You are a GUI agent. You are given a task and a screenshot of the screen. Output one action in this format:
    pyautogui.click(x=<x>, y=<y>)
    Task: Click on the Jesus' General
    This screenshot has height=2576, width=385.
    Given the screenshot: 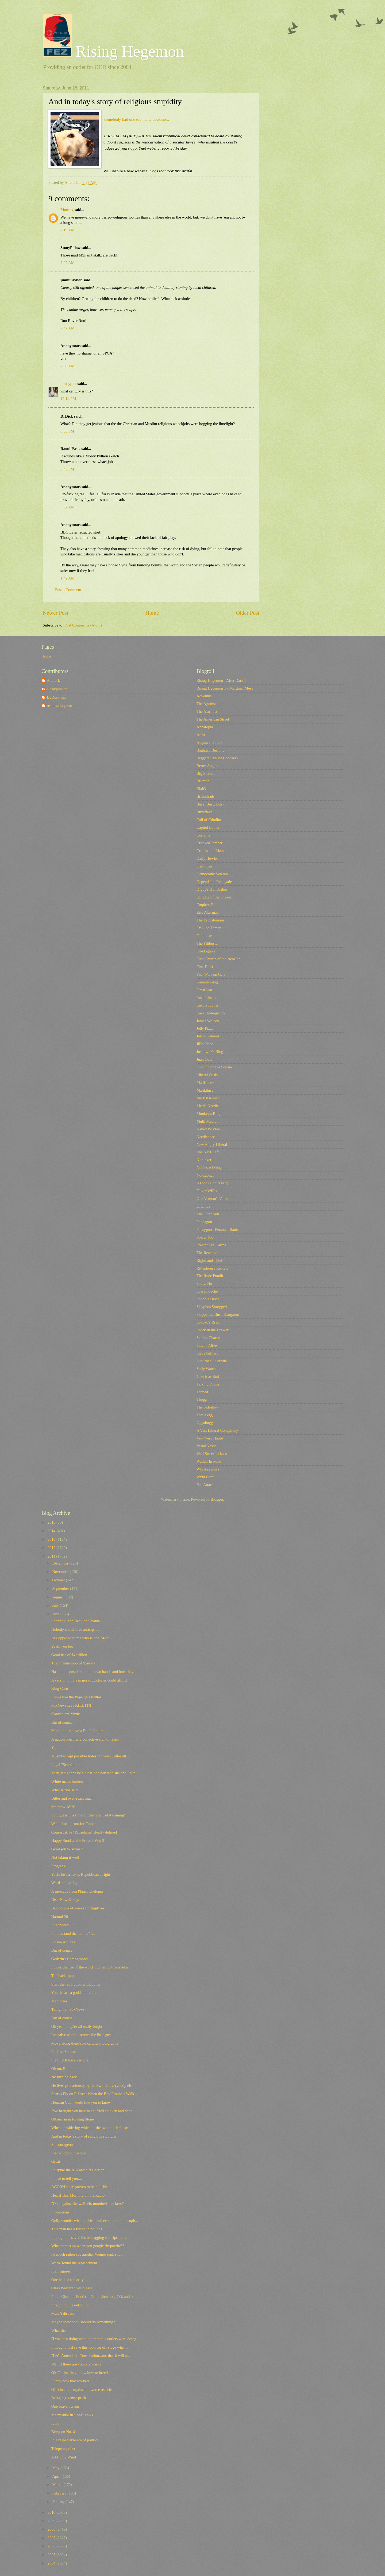 What is the action you would take?
    pyautogui.click(x=208, y=1036)
    